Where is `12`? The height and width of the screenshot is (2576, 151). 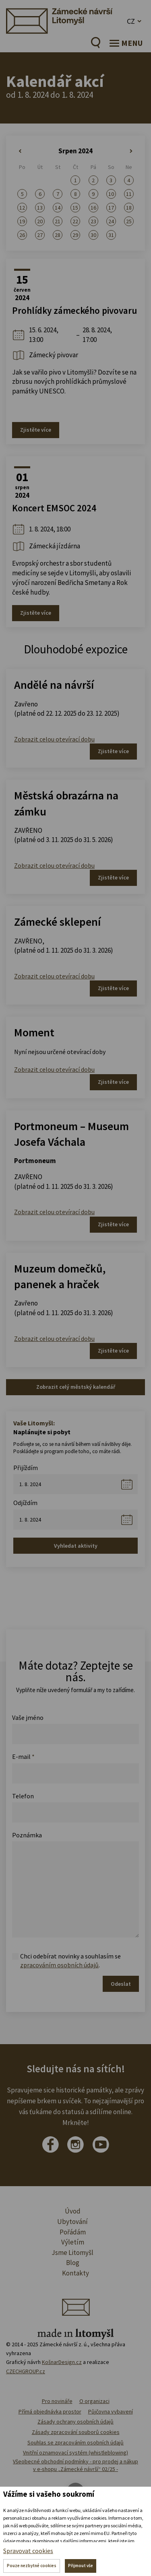
12 is located at coordinates (22, 207).